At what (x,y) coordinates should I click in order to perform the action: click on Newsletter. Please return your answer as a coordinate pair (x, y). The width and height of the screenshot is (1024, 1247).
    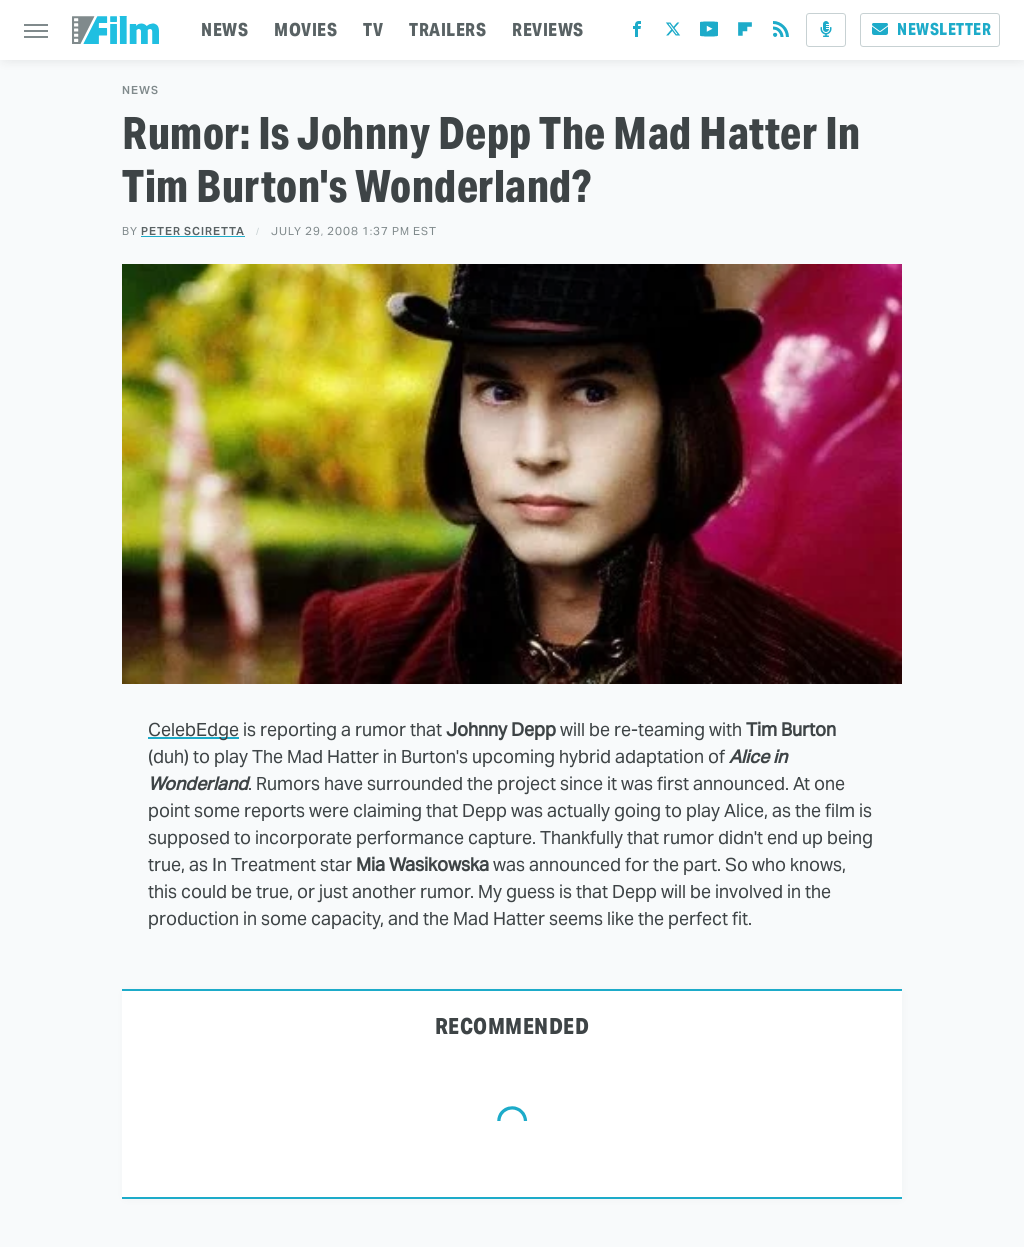
    Looking at the image, I should click on (930, 29).